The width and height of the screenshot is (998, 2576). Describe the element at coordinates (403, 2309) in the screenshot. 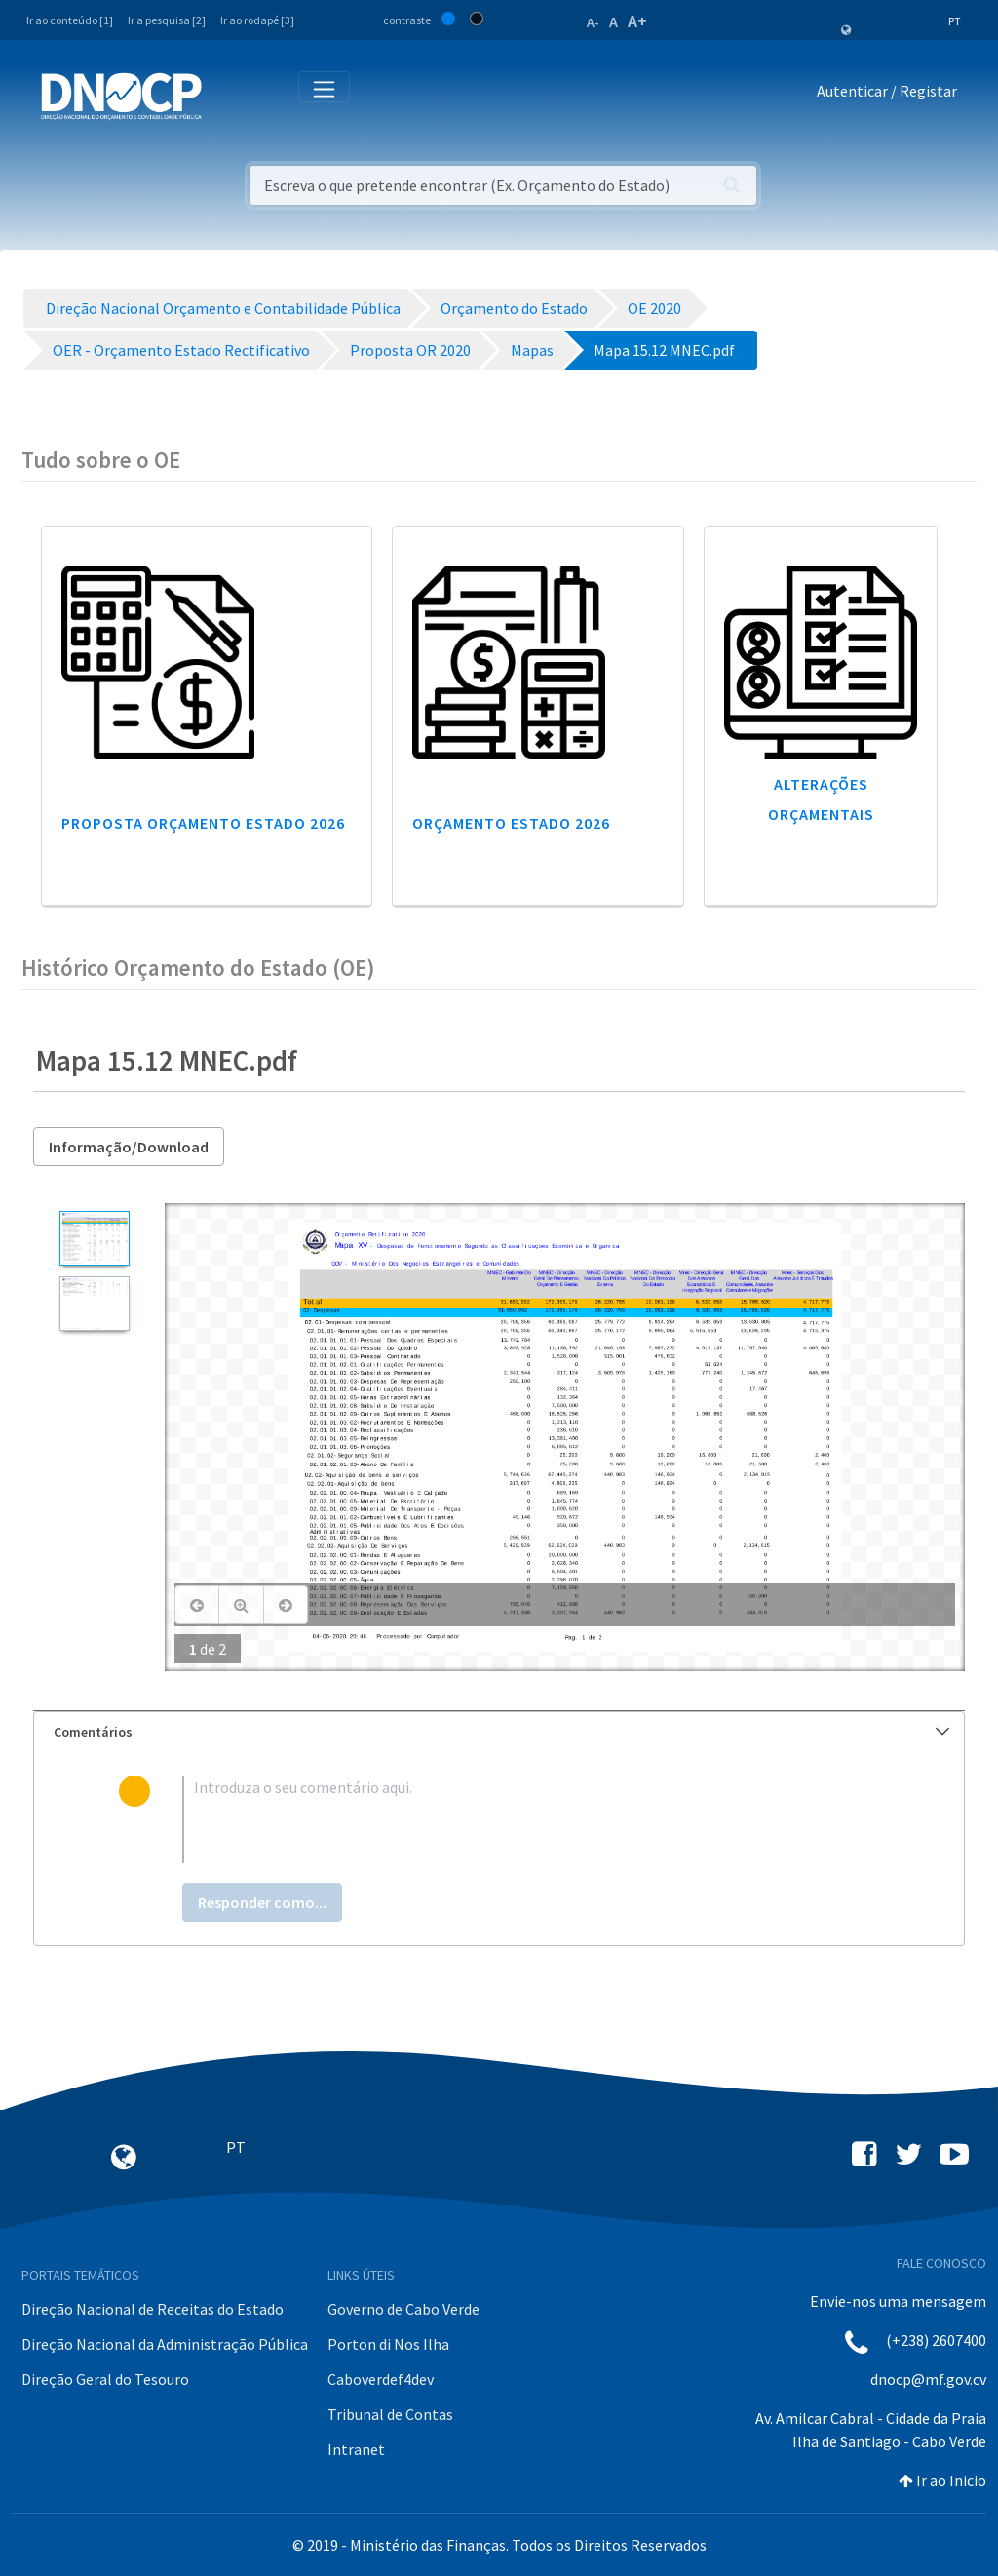

I see `Governo de Cabo Verde` at that location.